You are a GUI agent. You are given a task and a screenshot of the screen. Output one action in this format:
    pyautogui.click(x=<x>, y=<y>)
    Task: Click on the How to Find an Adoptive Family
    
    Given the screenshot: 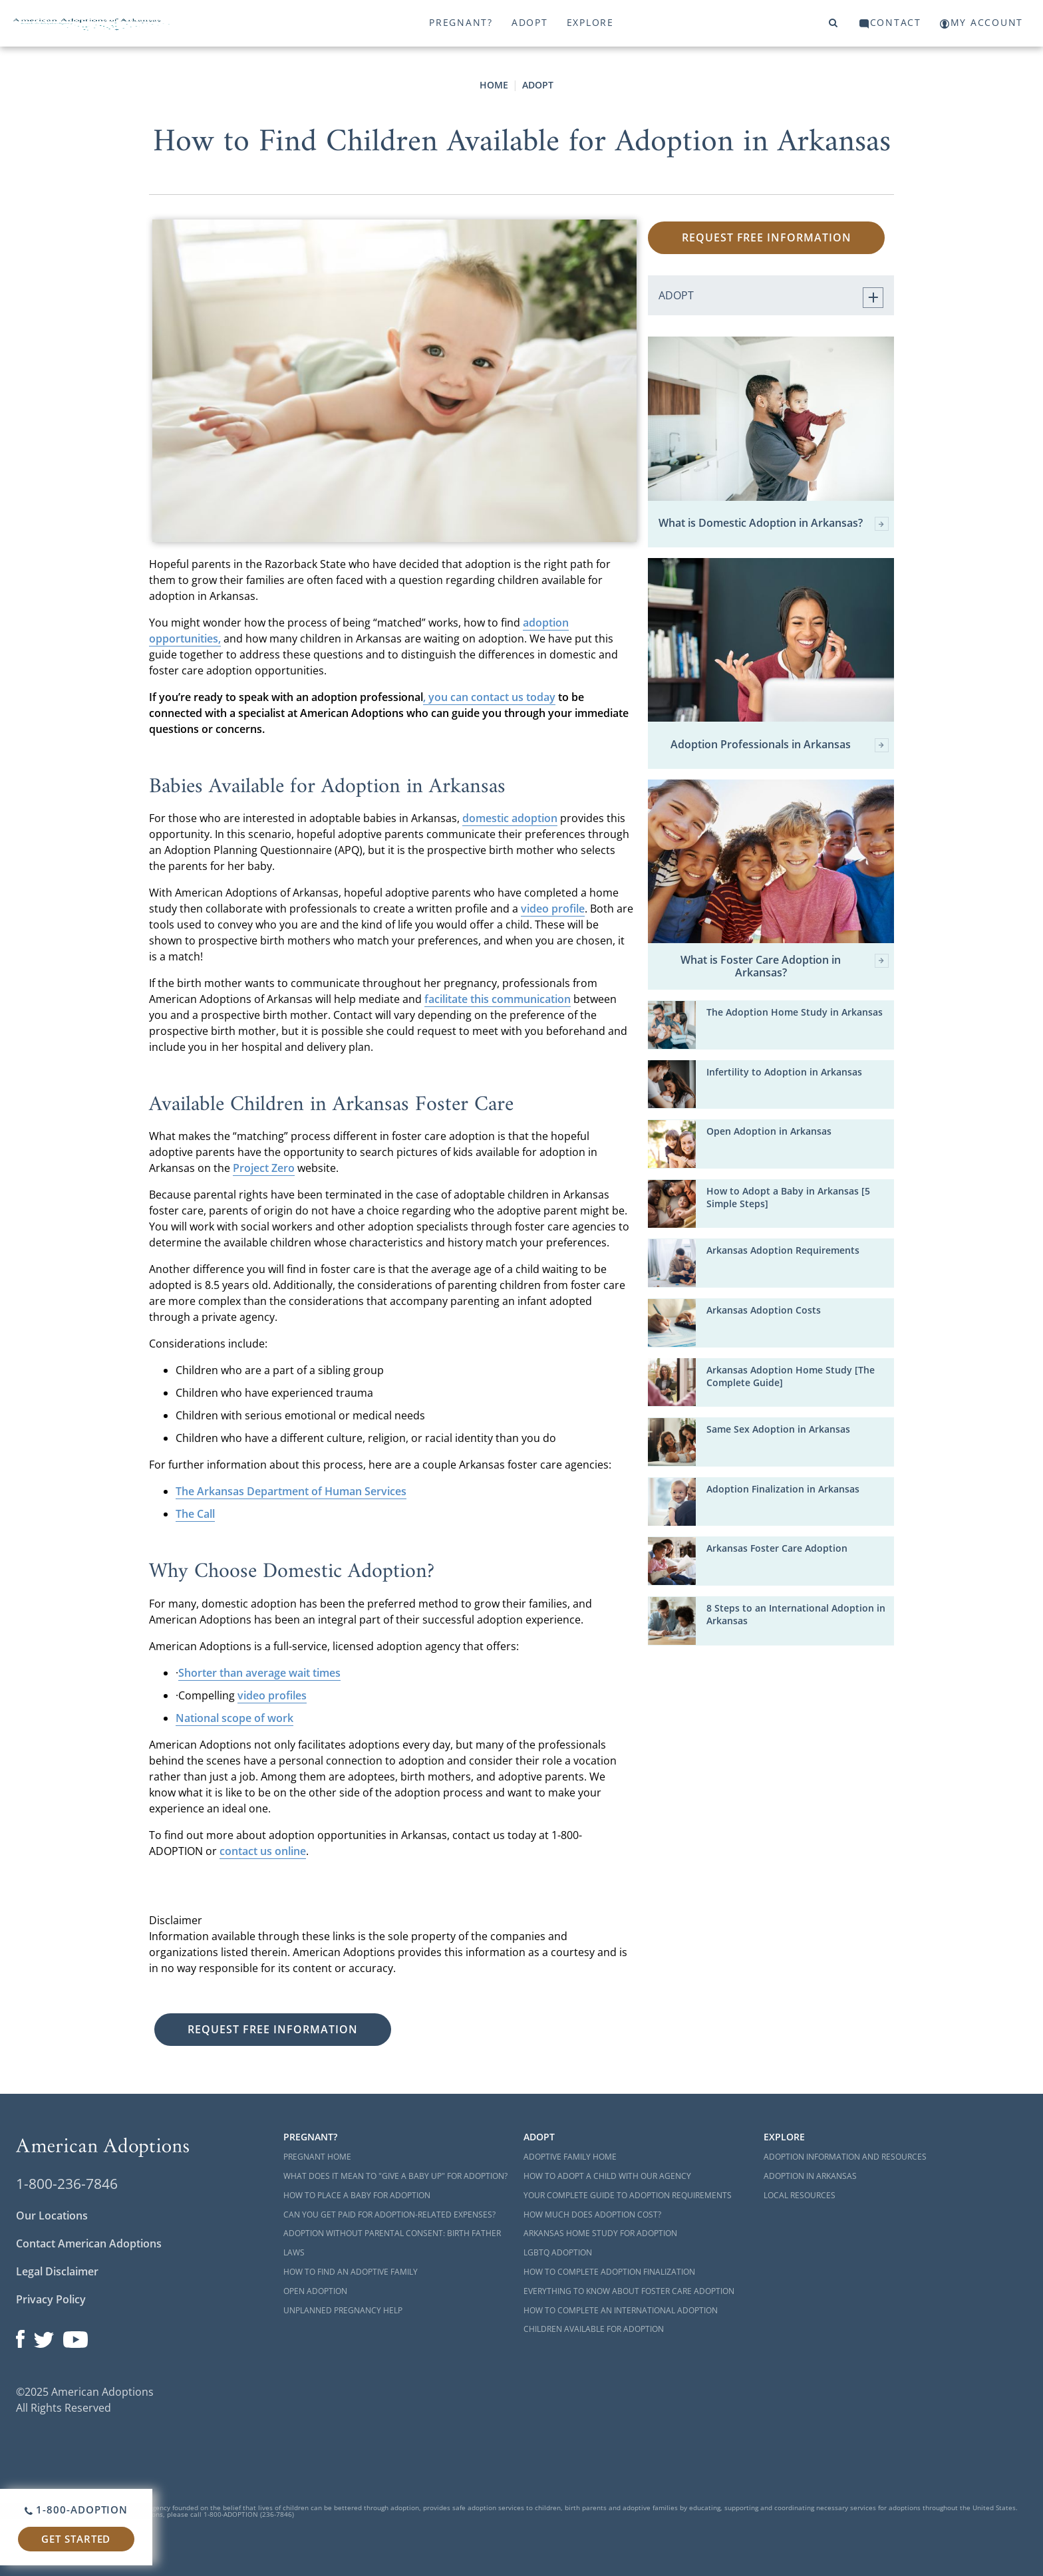 What is the action you would take?
    pyautogui.click(x=350, y=2271)
    